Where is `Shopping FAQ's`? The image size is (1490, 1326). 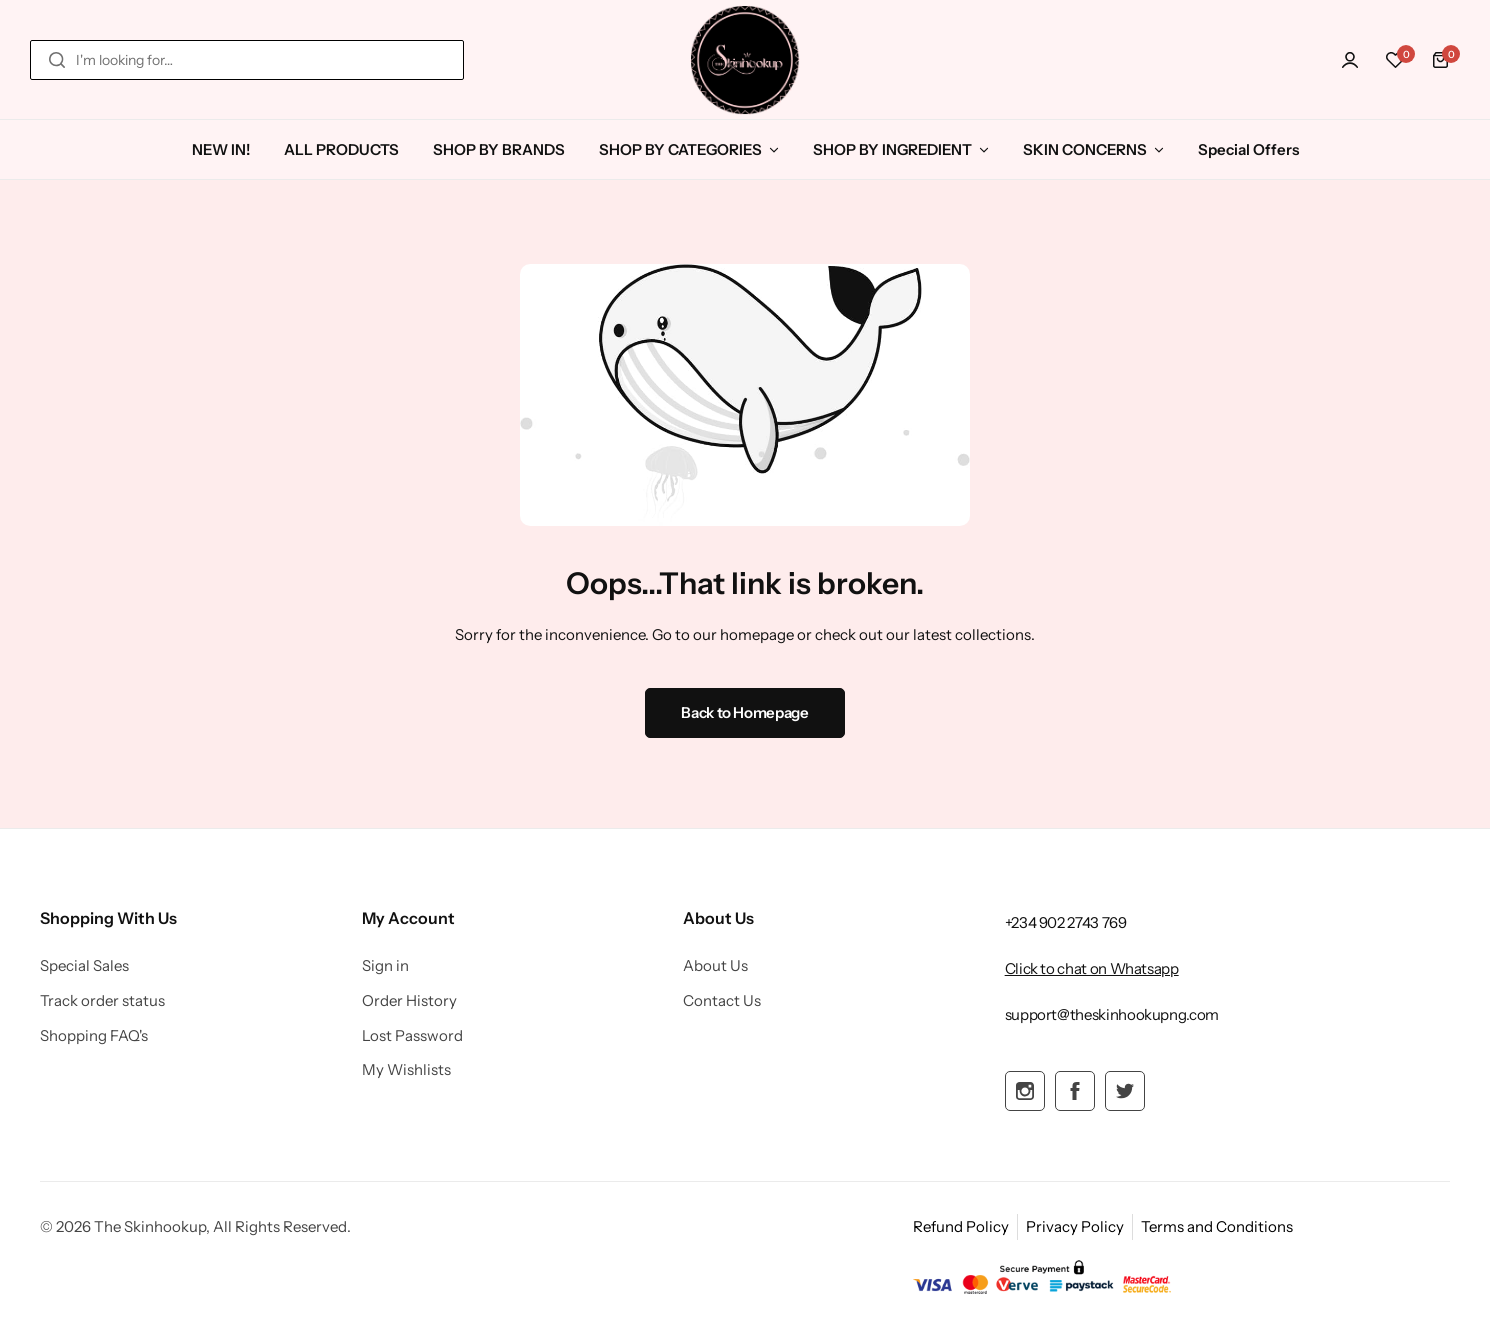
Shopping FAQ's is located at coordinates (94, 1036).